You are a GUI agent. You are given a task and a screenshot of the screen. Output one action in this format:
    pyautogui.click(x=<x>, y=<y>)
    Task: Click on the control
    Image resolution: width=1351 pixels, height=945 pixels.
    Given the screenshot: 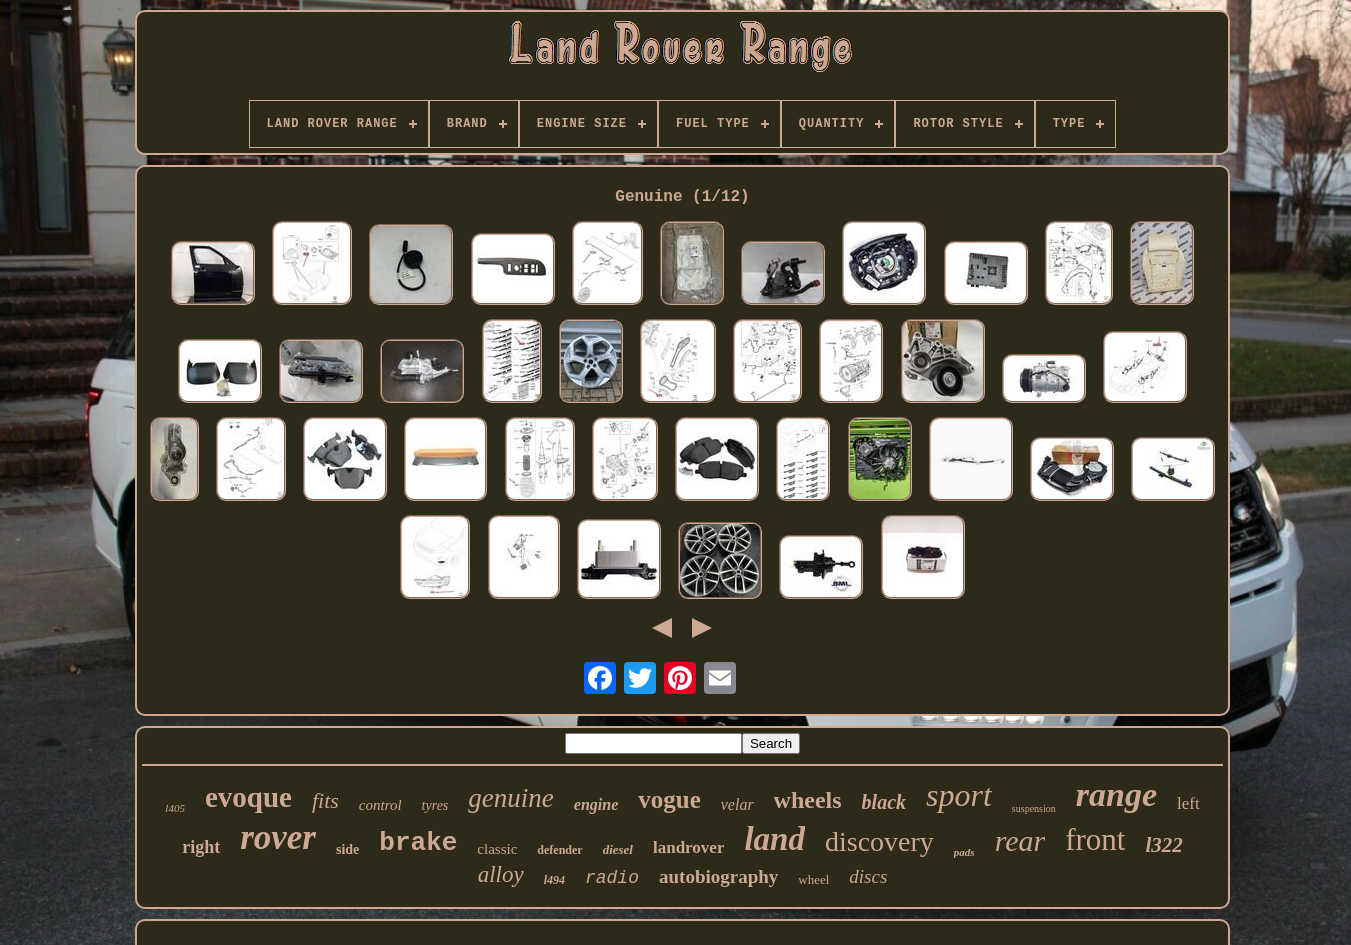 What is the action you would take?
    pyautogui.click(x=380, y=805)
    